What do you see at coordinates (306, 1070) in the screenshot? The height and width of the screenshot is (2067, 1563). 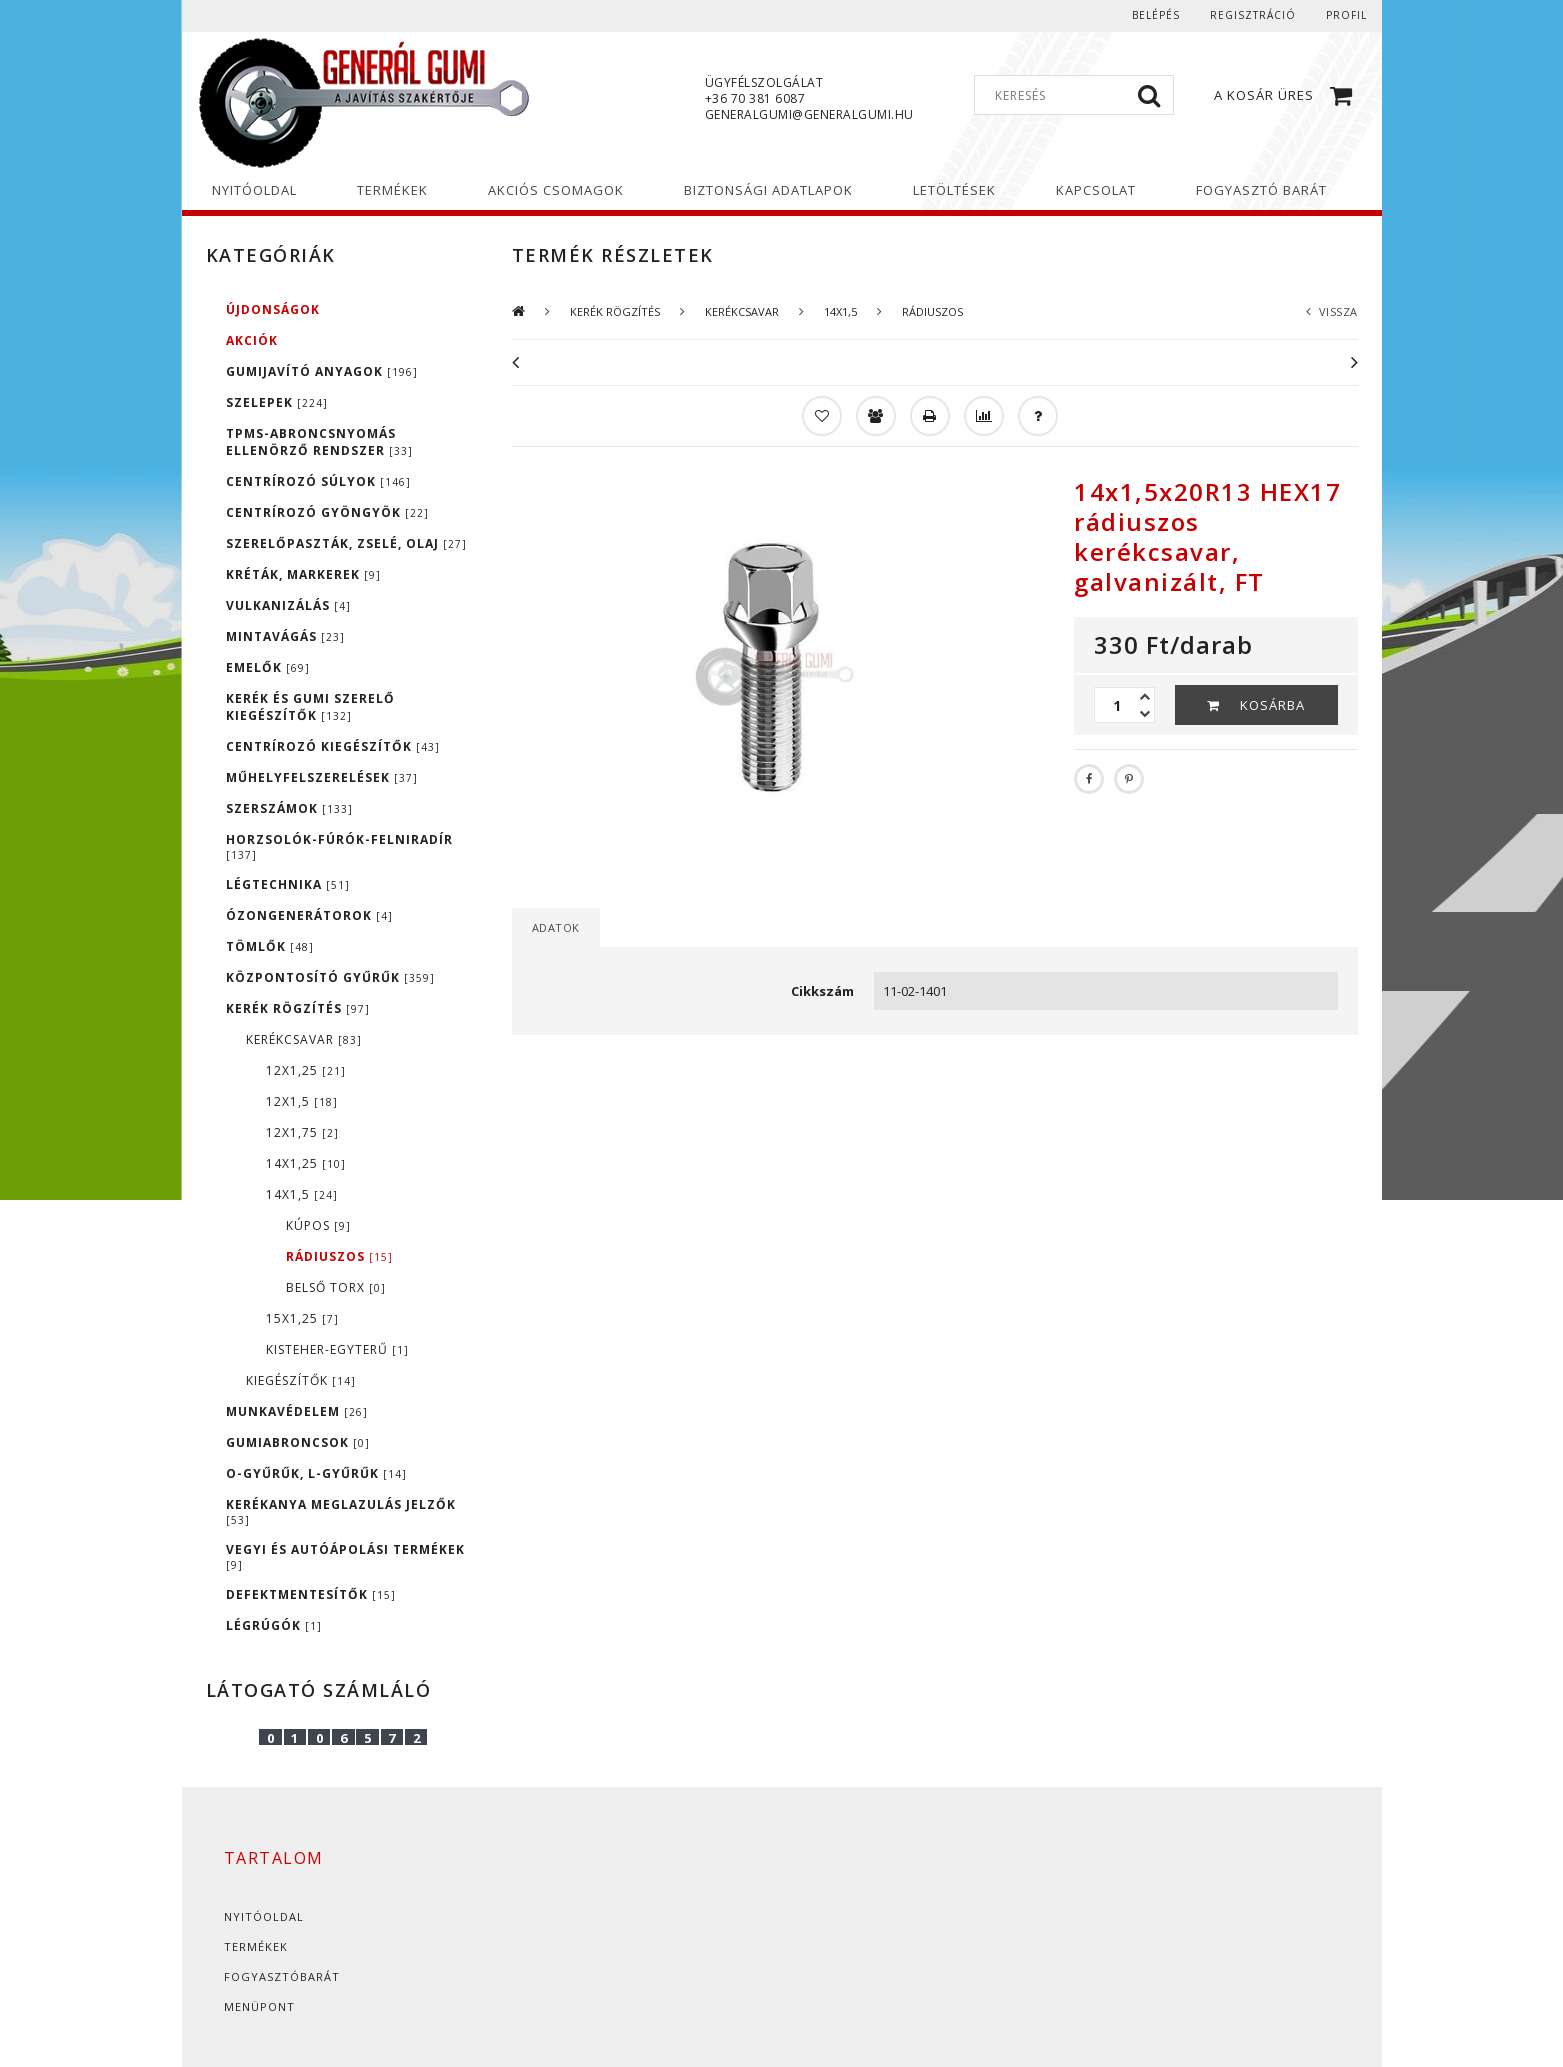 I see `12X1,25` at bounding box center [306, 1070].